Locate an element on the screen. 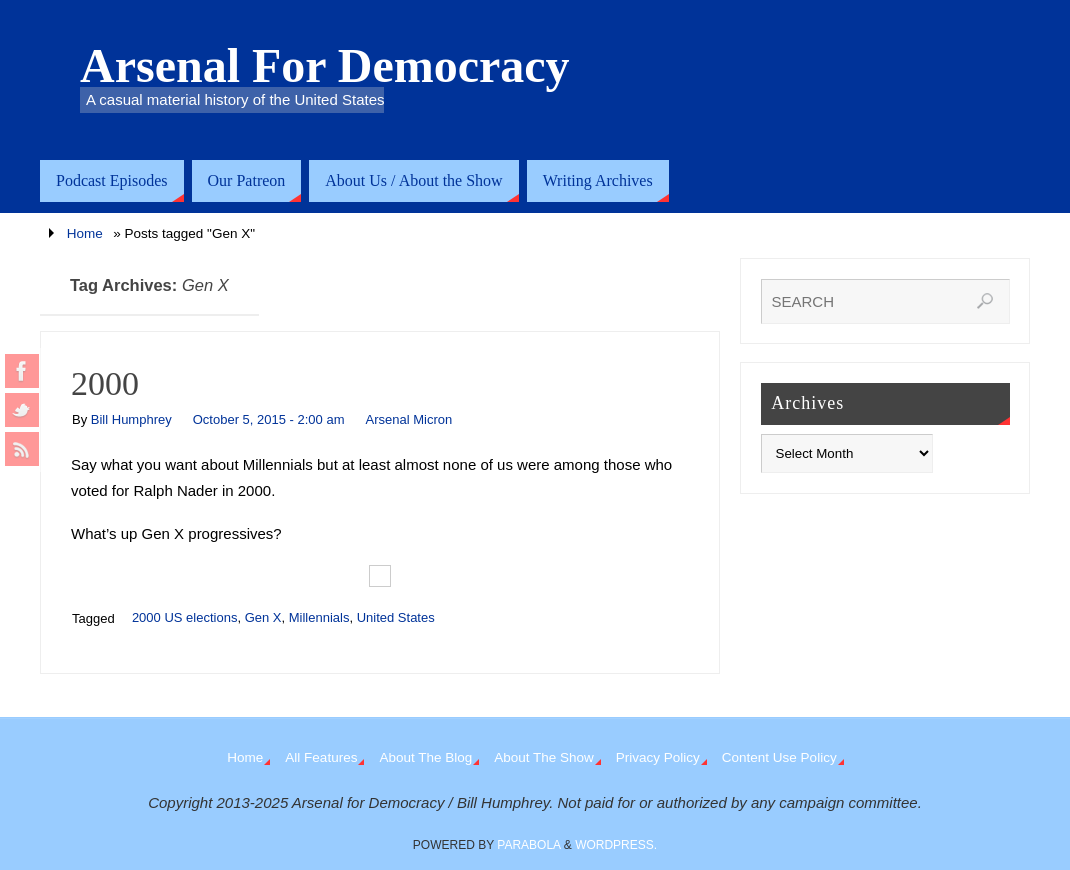  Content Use Policy is located at coordinates (779, 757).